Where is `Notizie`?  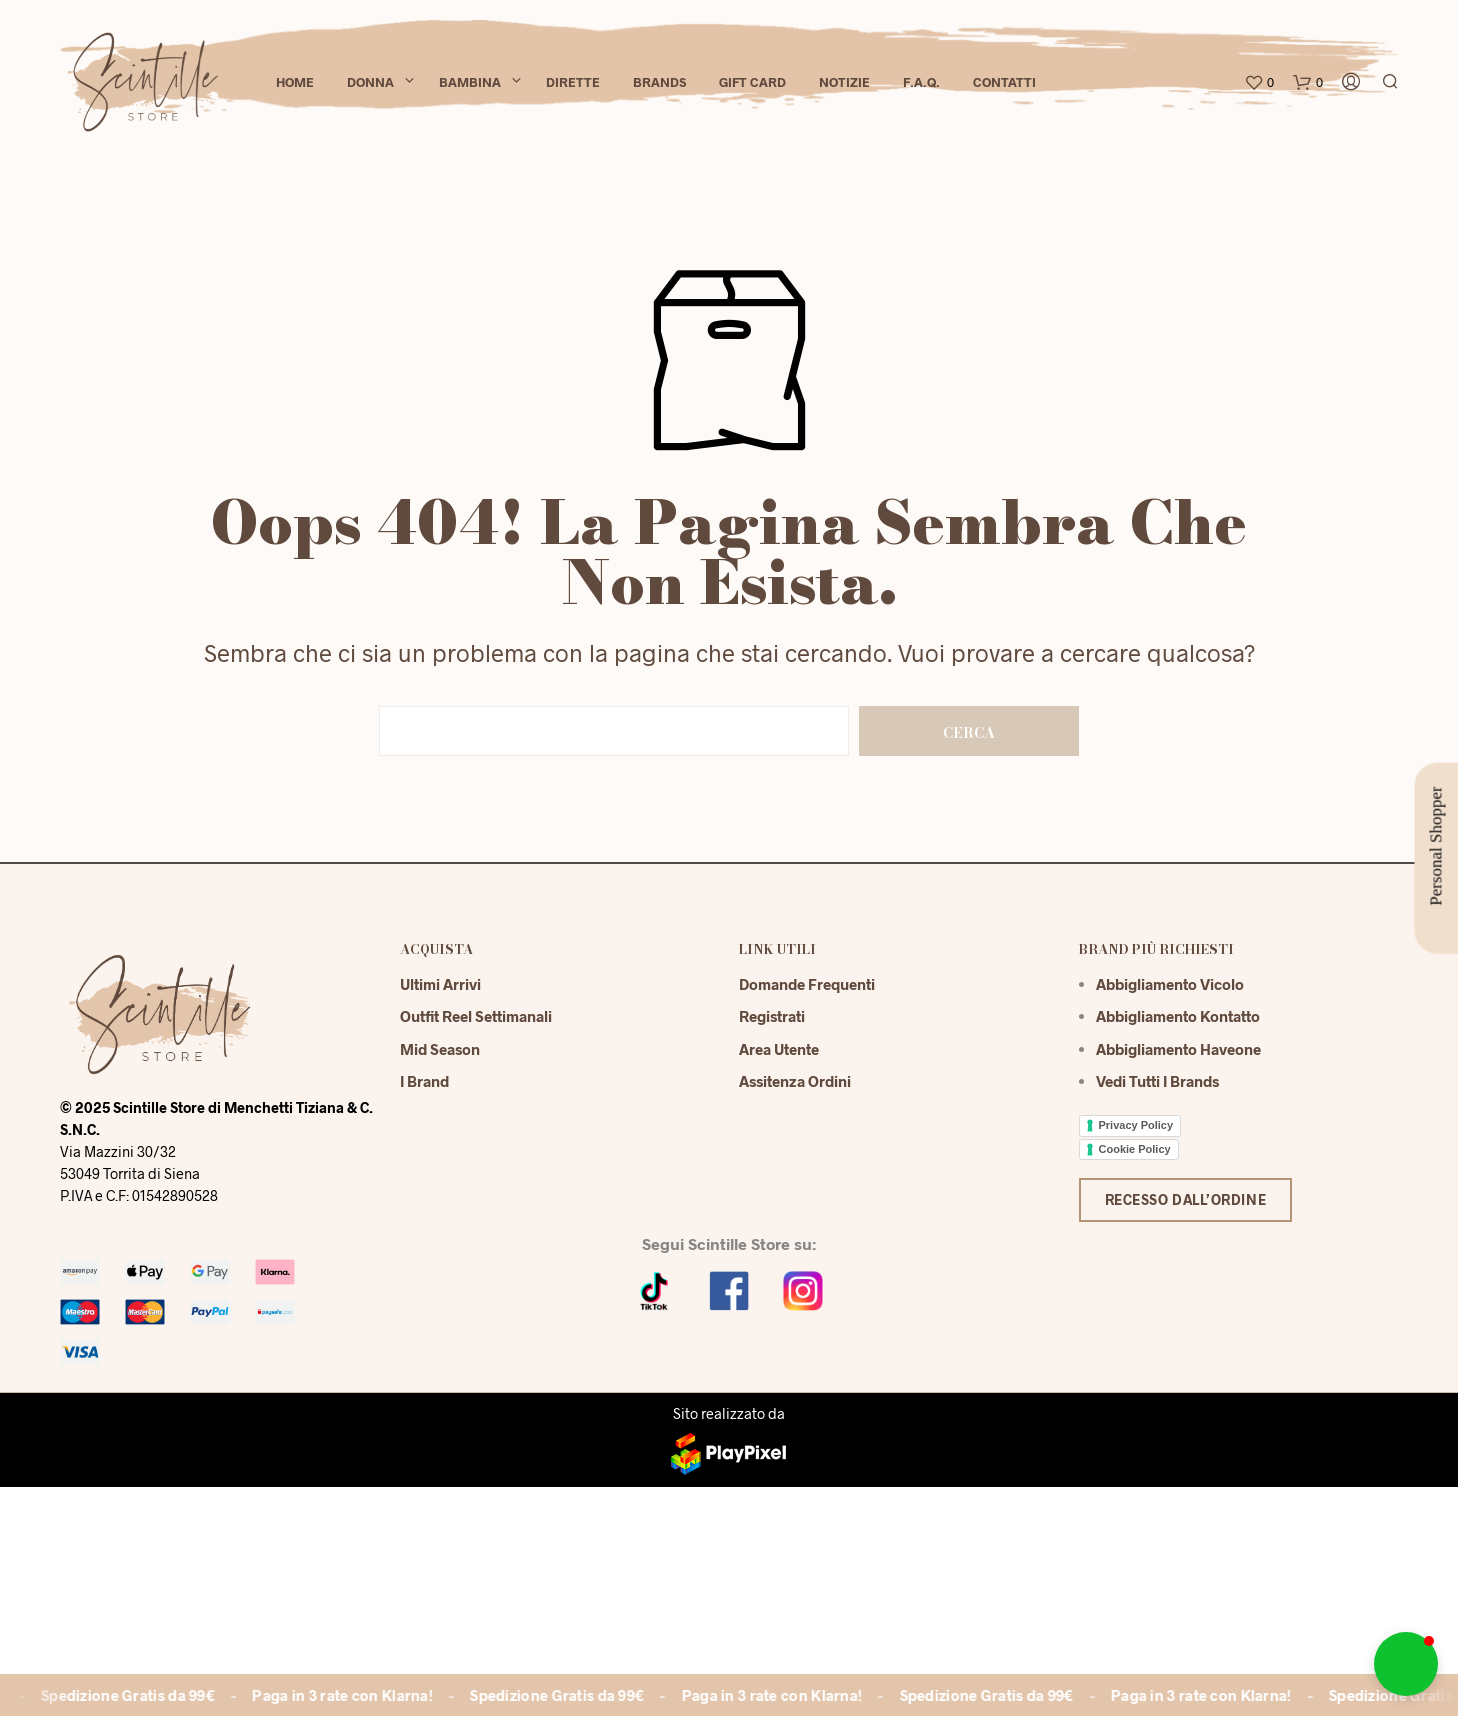
Notizie is located at coordinates (844, 82).